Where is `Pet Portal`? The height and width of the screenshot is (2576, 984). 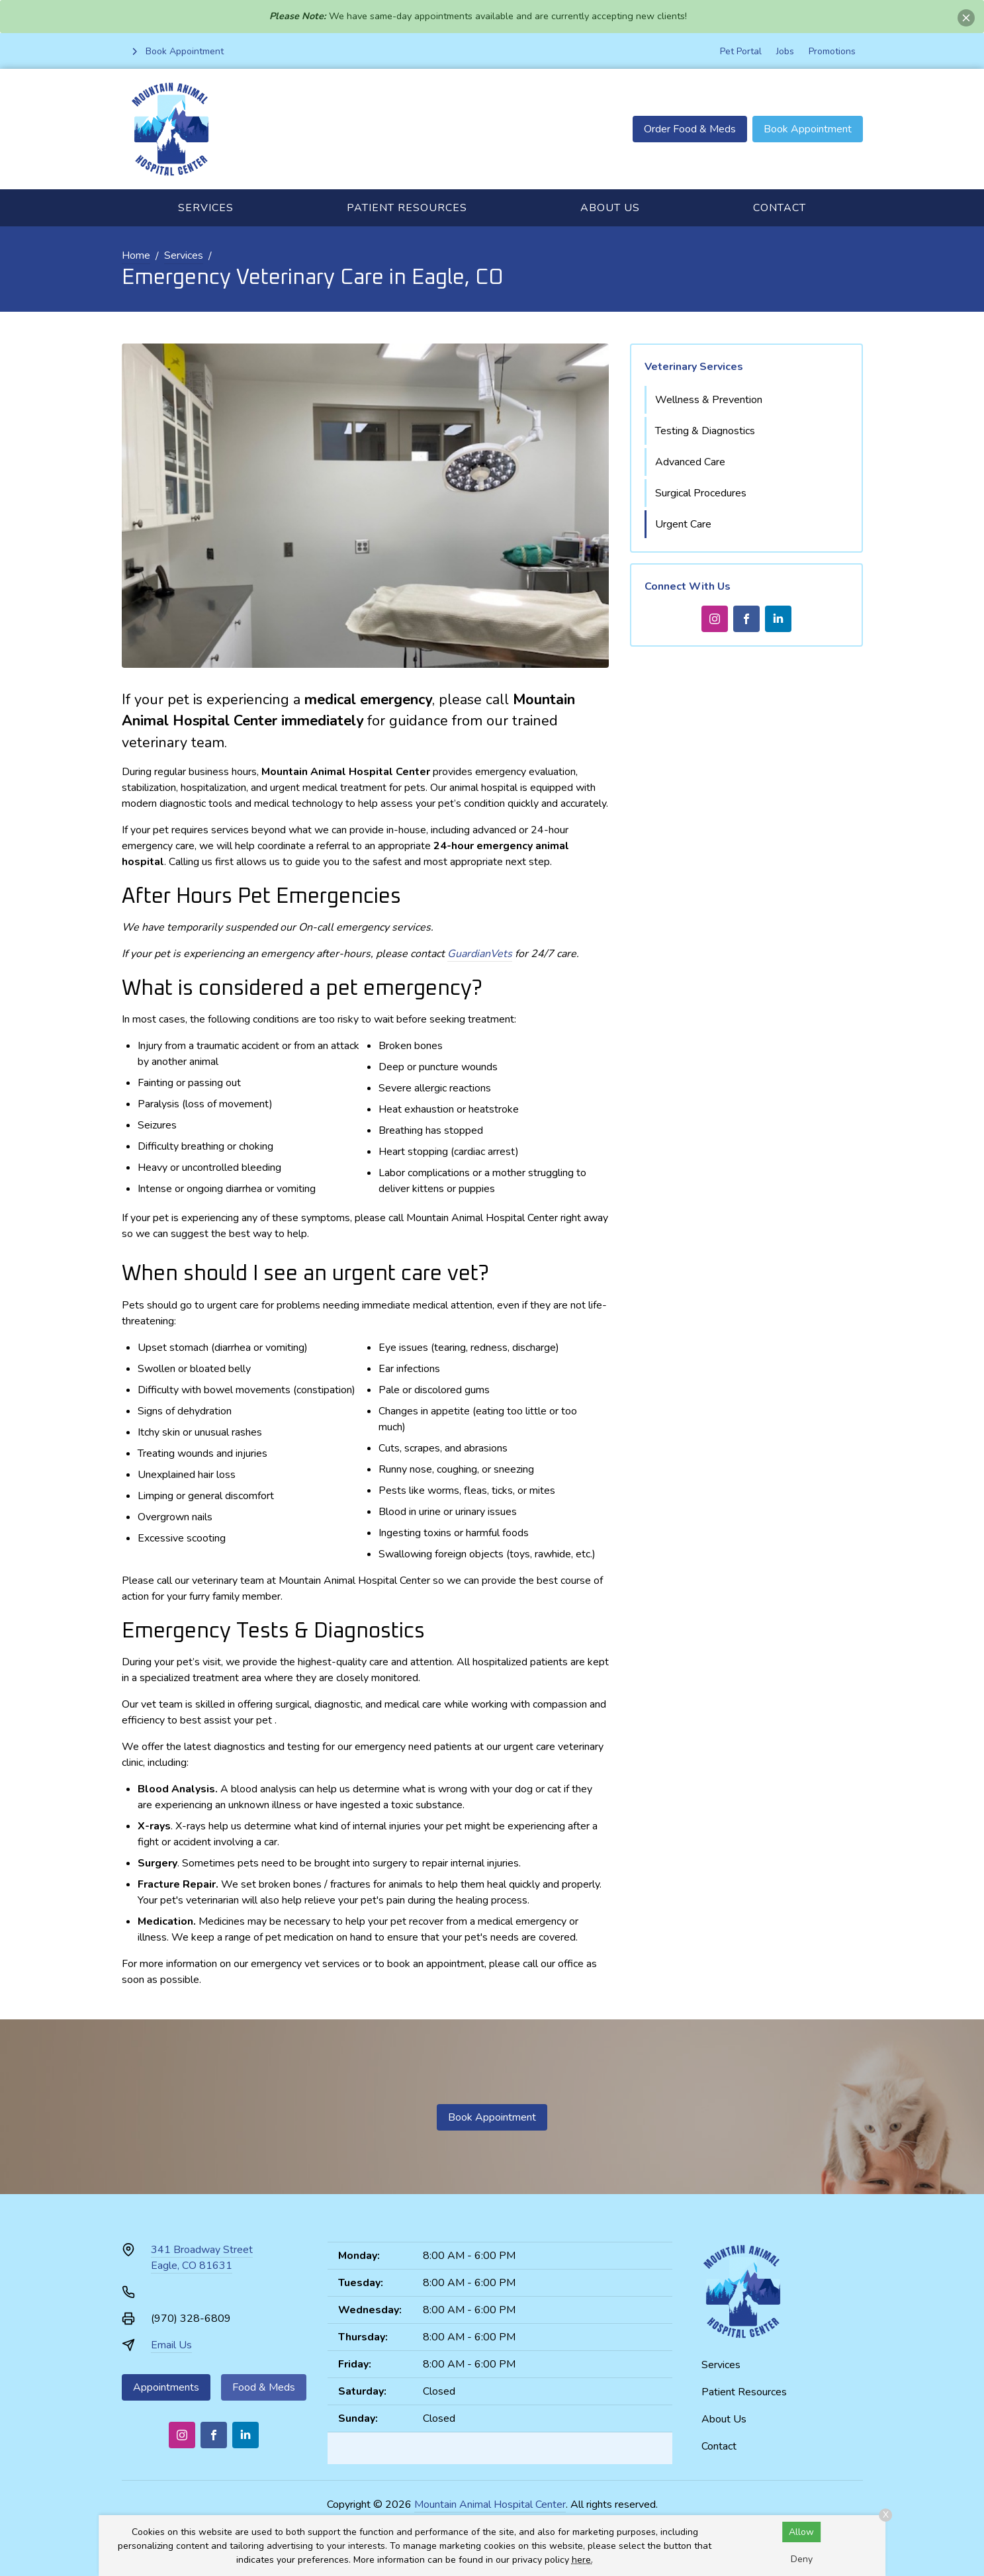
Pet Portal is located at coordinates (741, 51).